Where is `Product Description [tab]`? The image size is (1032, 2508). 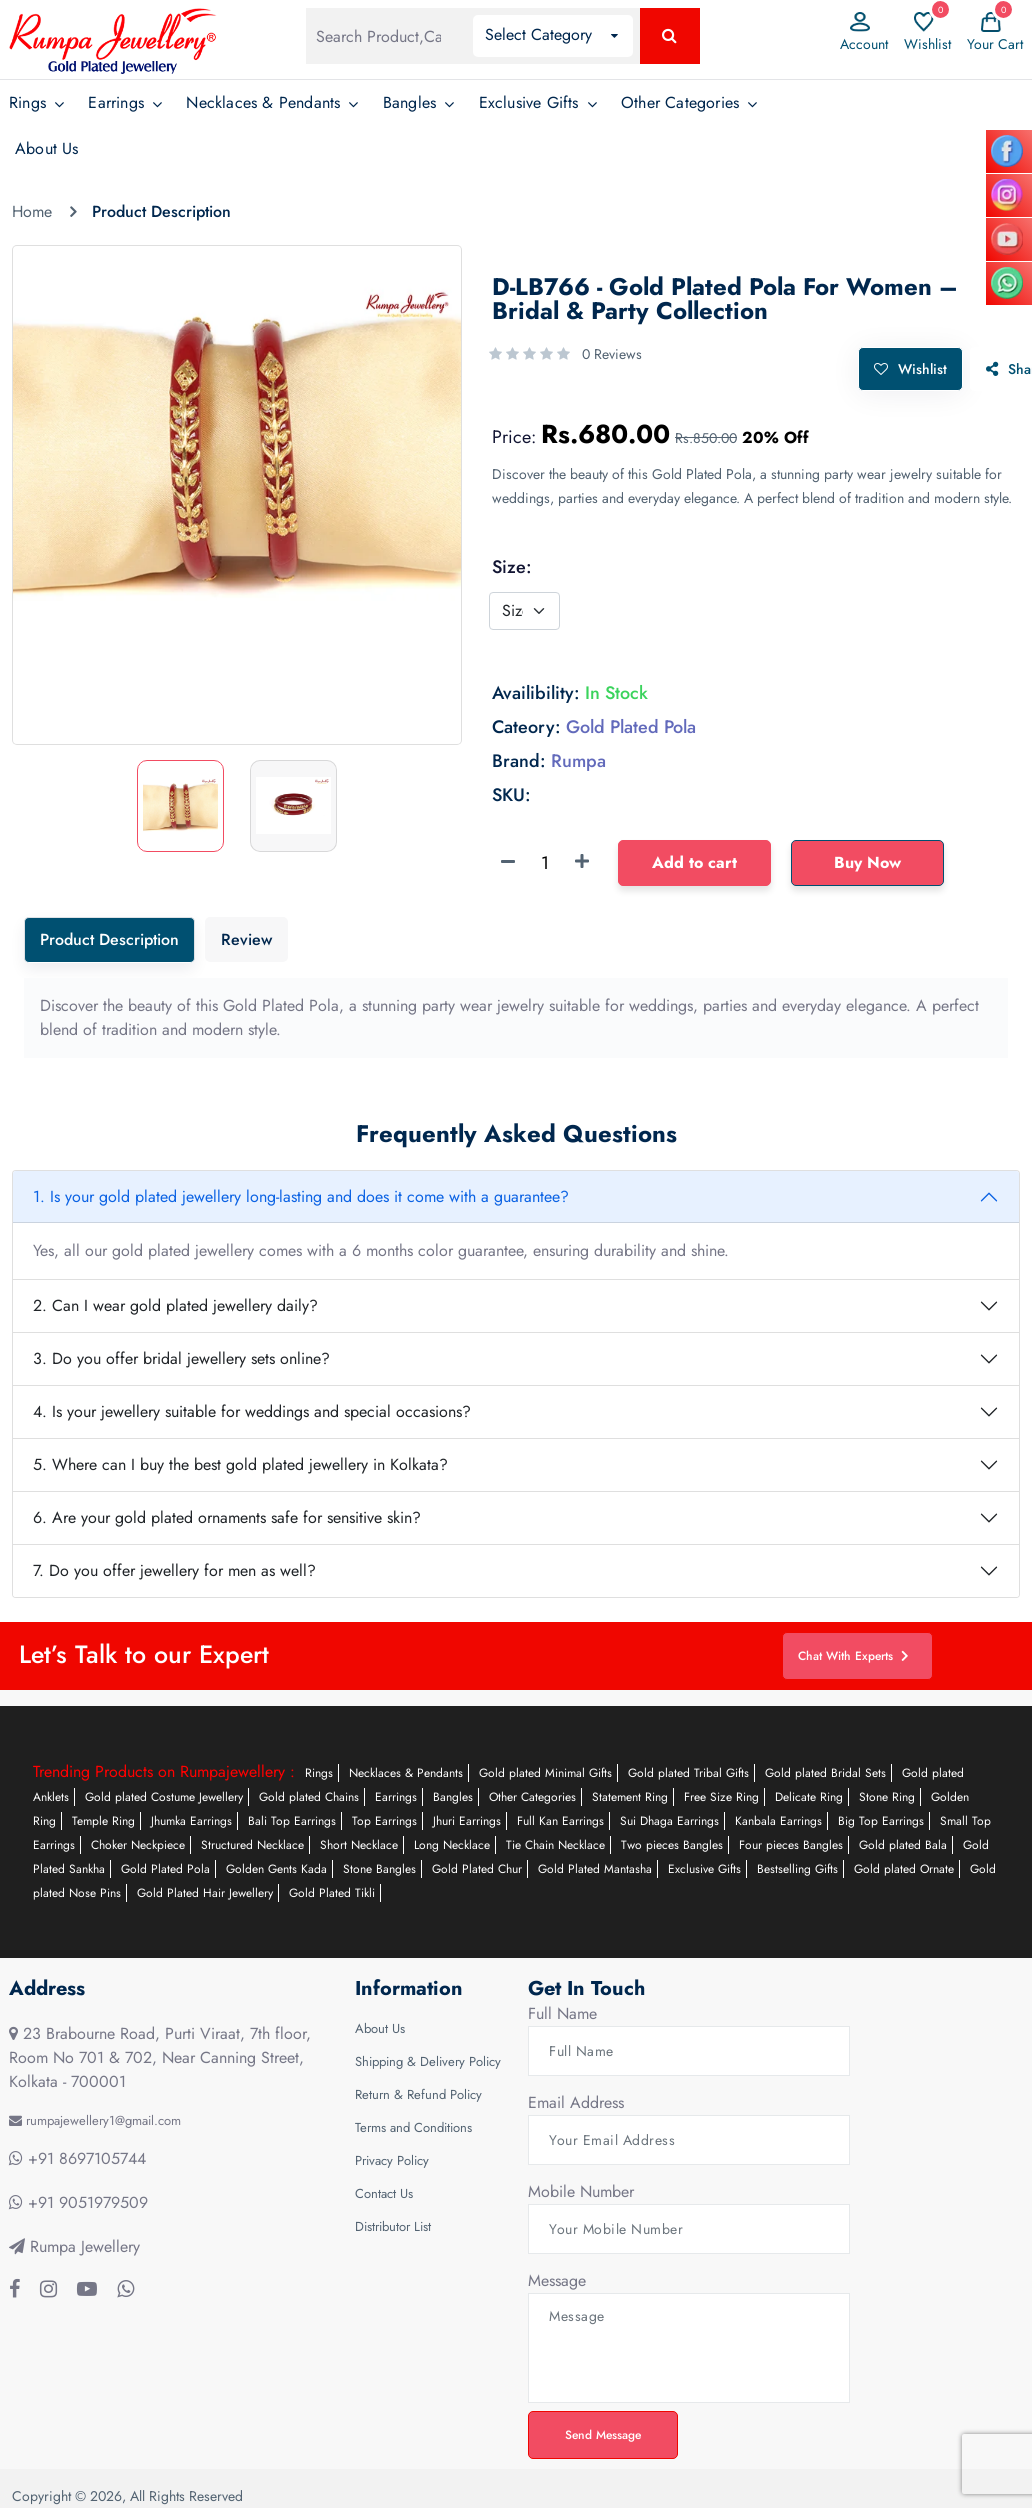
Product Description [tab] is located at coordinates (109, 939).